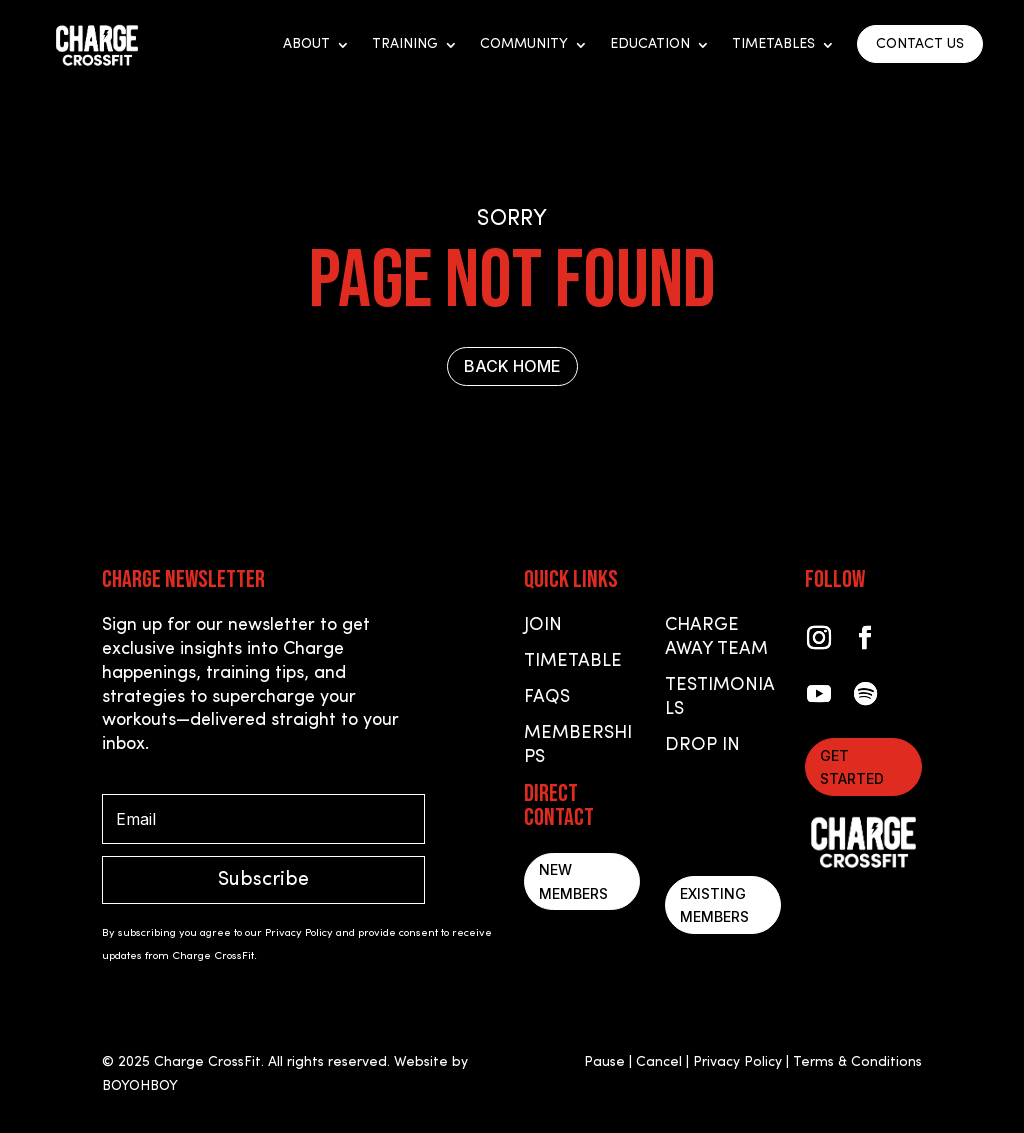 The image size is (1024, 1133). Describe the element at coordinates (857, 1062) in the screenshot. I see `Terms & Conditions` at that location.